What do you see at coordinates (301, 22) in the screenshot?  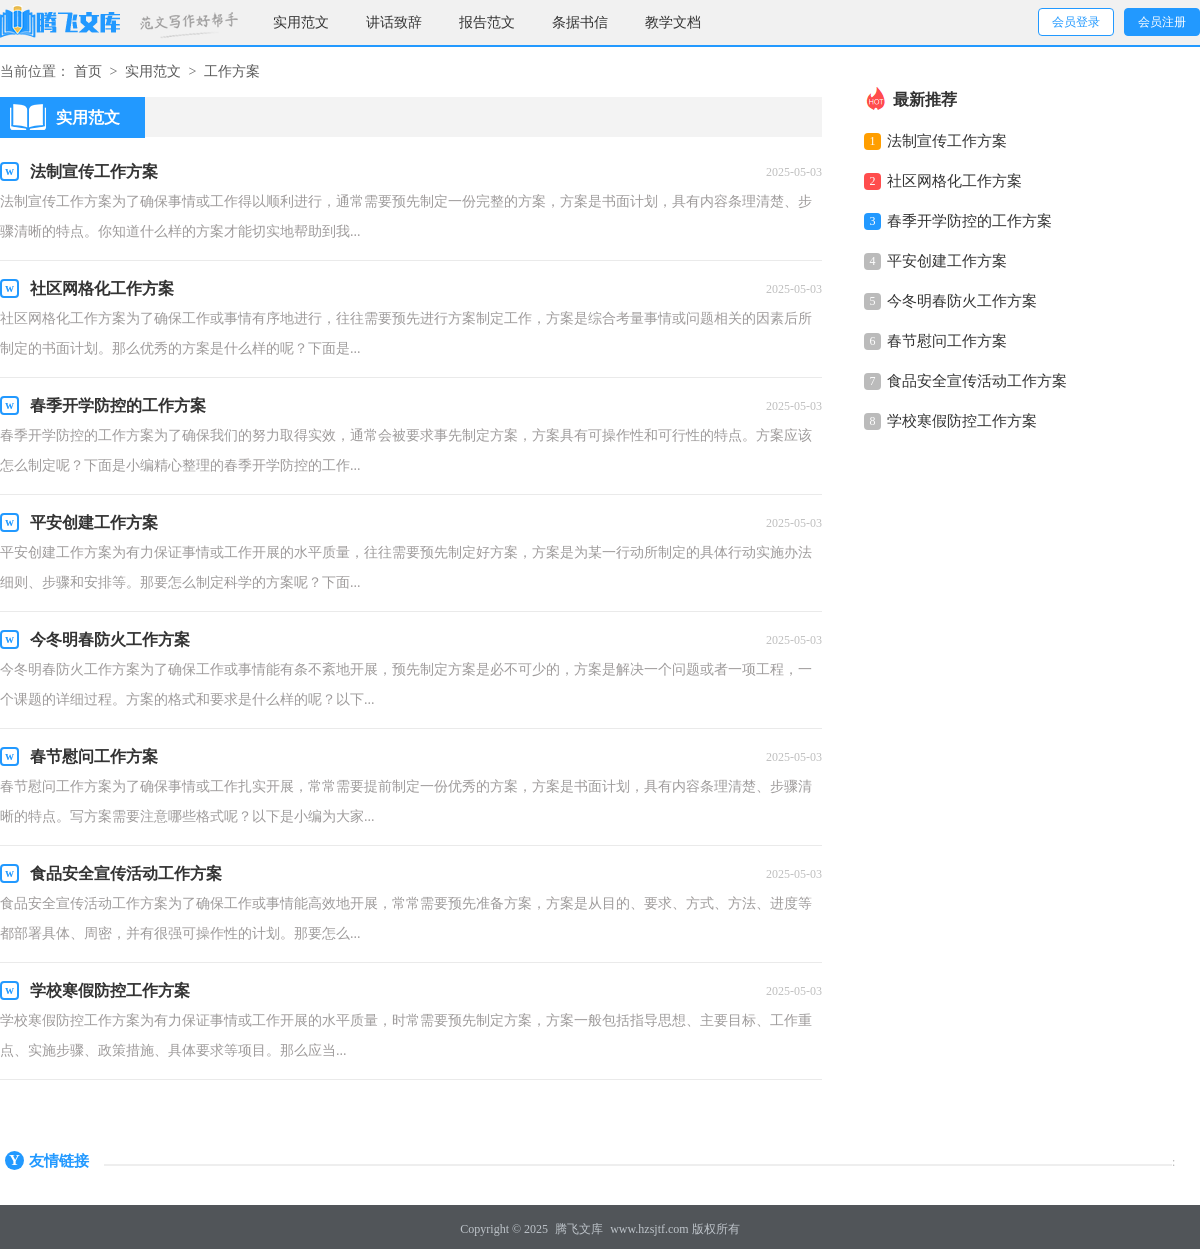 I see `实用范文` at bounding box center [301, 22].